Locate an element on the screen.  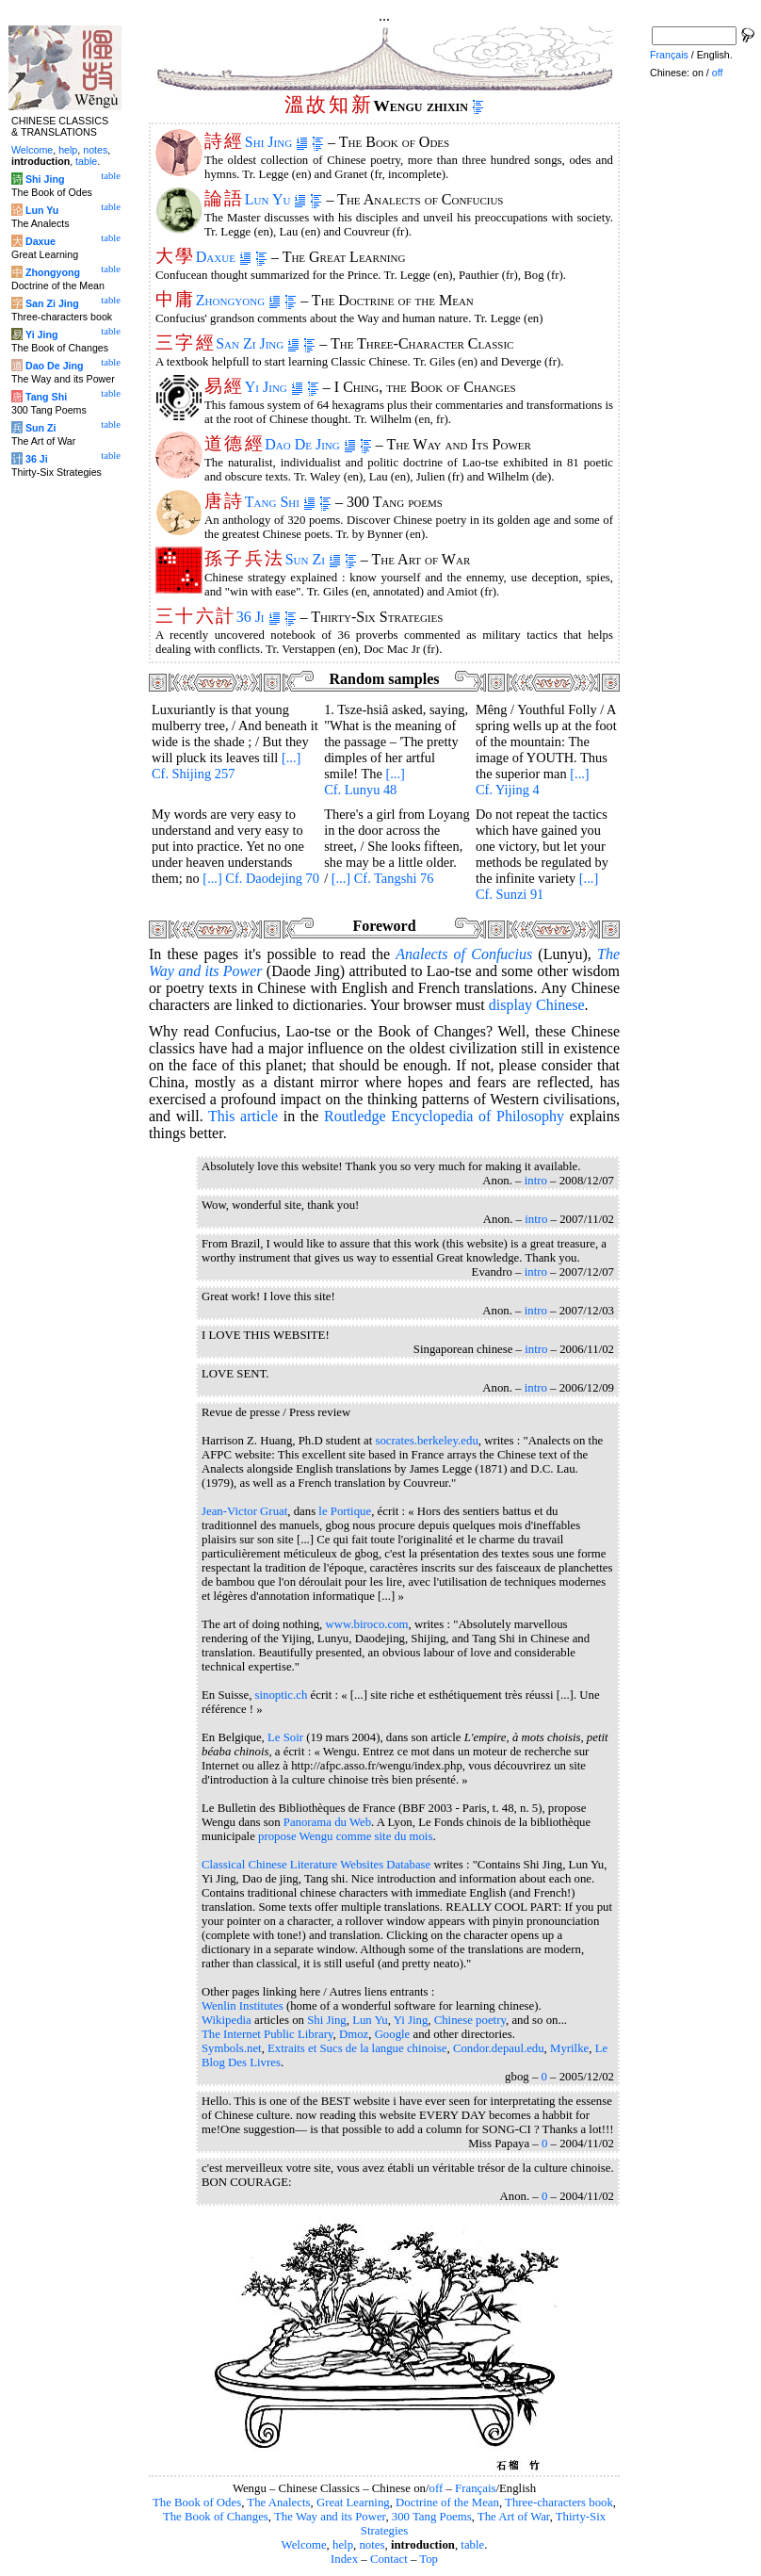
Français is located at coordinates (475, 2488).